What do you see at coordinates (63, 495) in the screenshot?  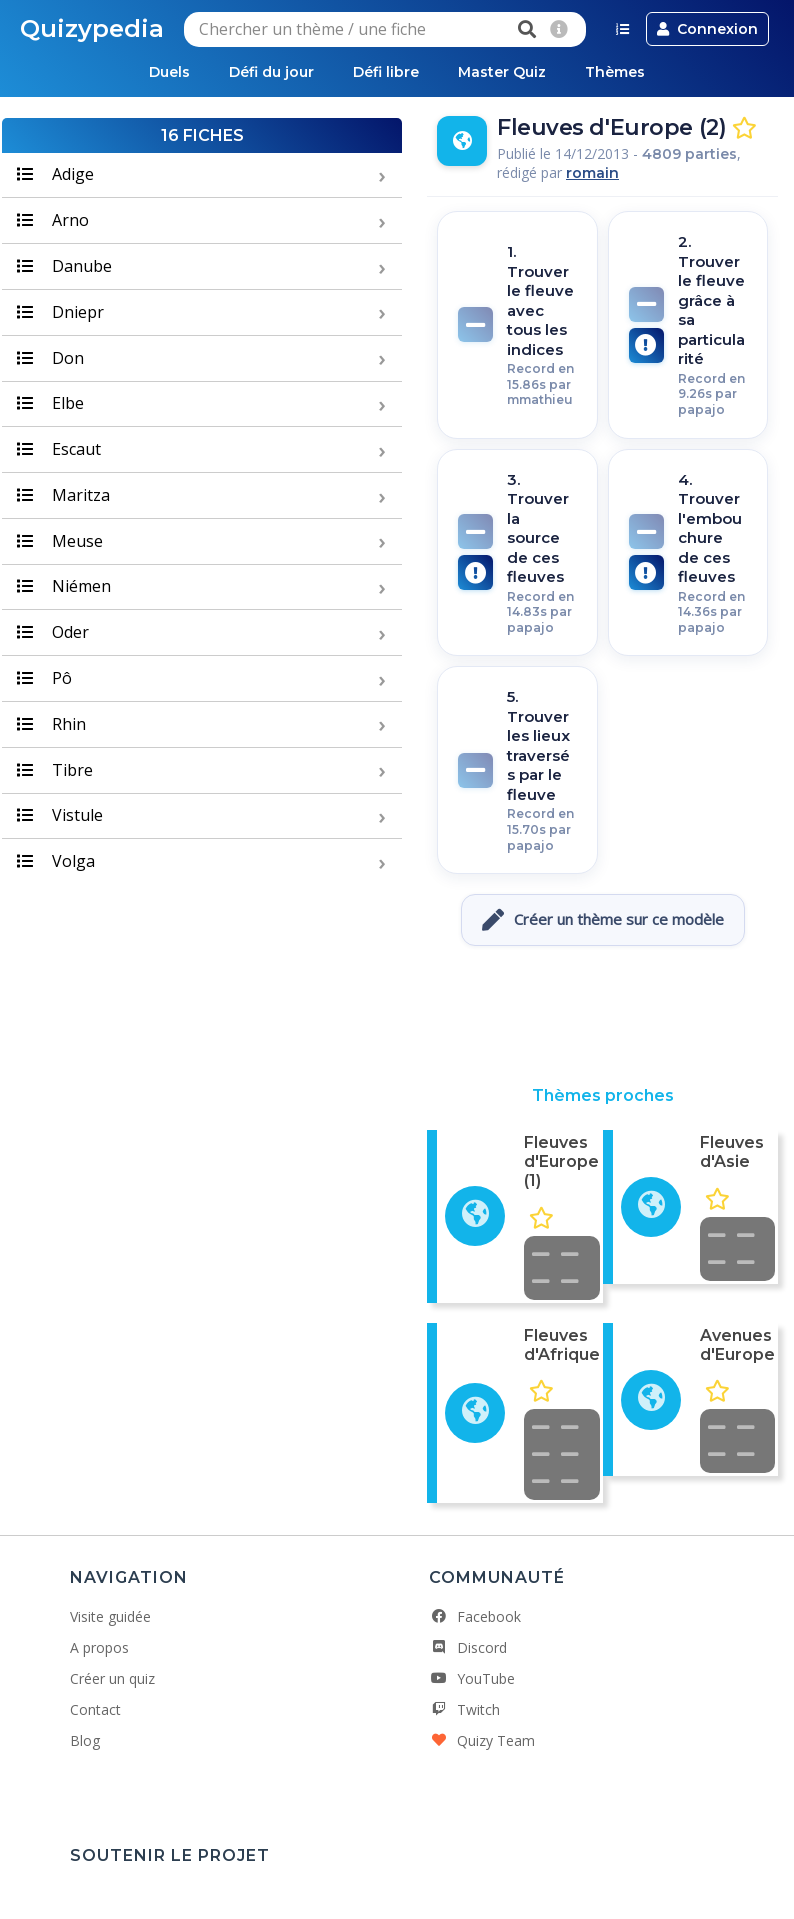 I see `Maritza` at bounding box center [63, 495].